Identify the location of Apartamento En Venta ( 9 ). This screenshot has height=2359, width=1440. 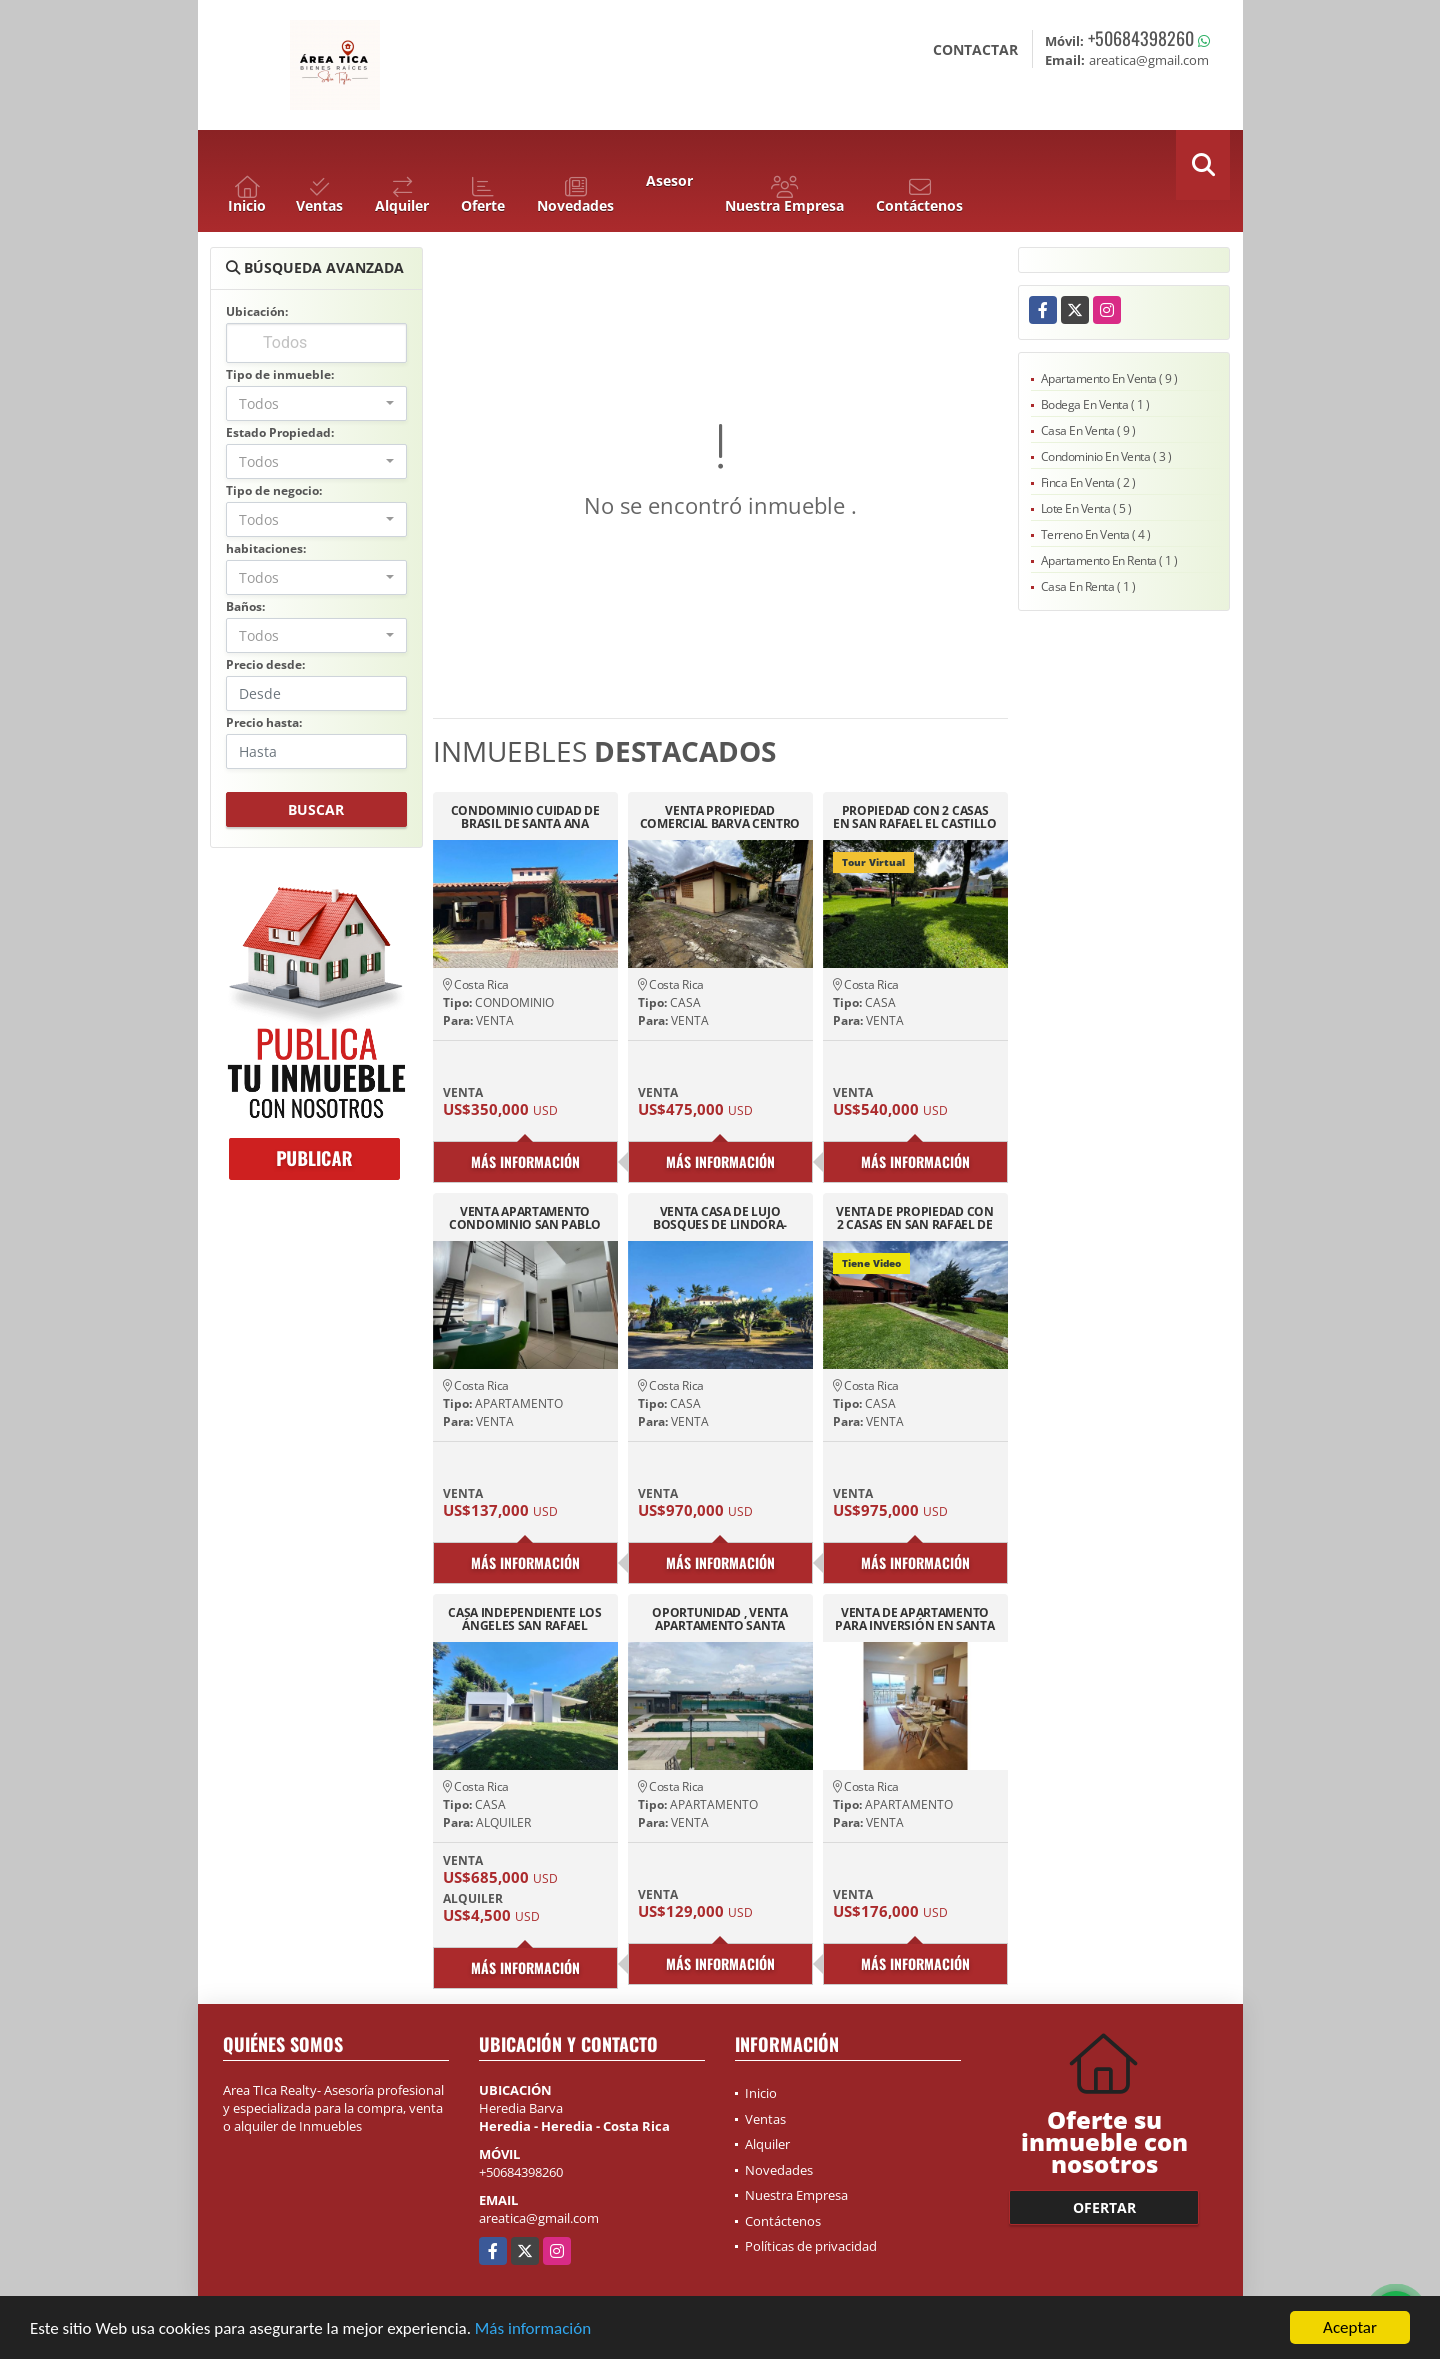
(1109, 378).